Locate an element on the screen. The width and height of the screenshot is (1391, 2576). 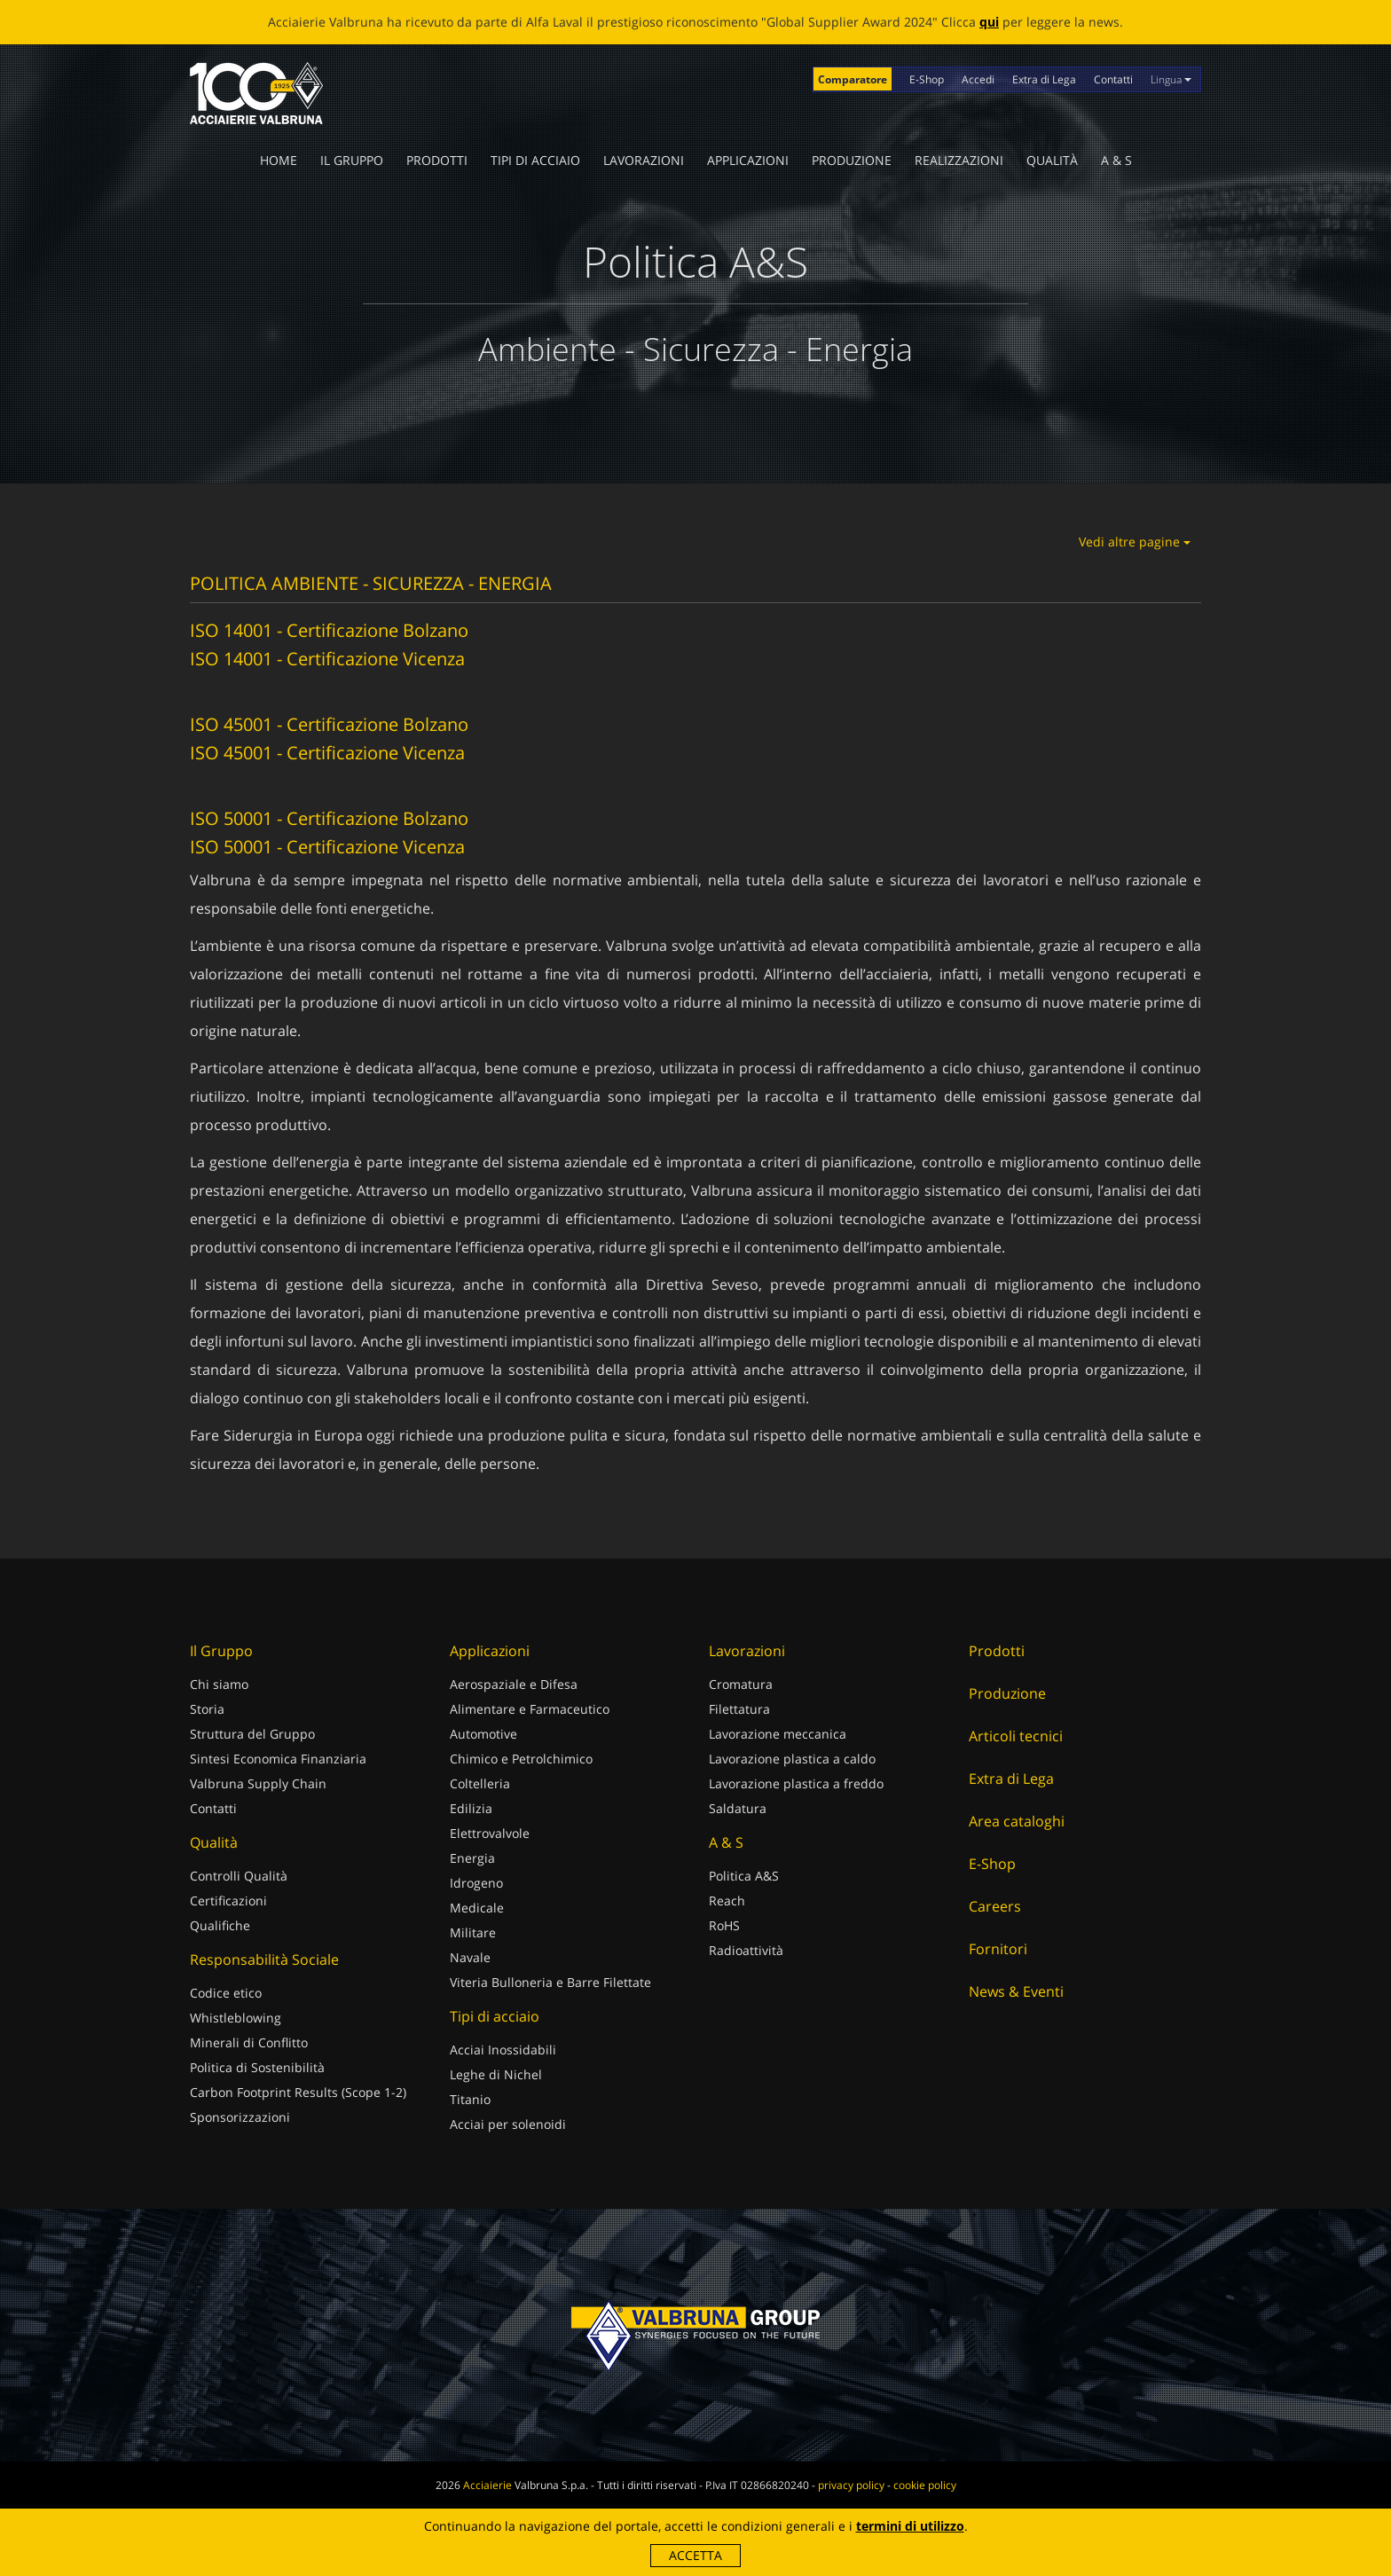
Accetta is located at coordinates (695, 2555).